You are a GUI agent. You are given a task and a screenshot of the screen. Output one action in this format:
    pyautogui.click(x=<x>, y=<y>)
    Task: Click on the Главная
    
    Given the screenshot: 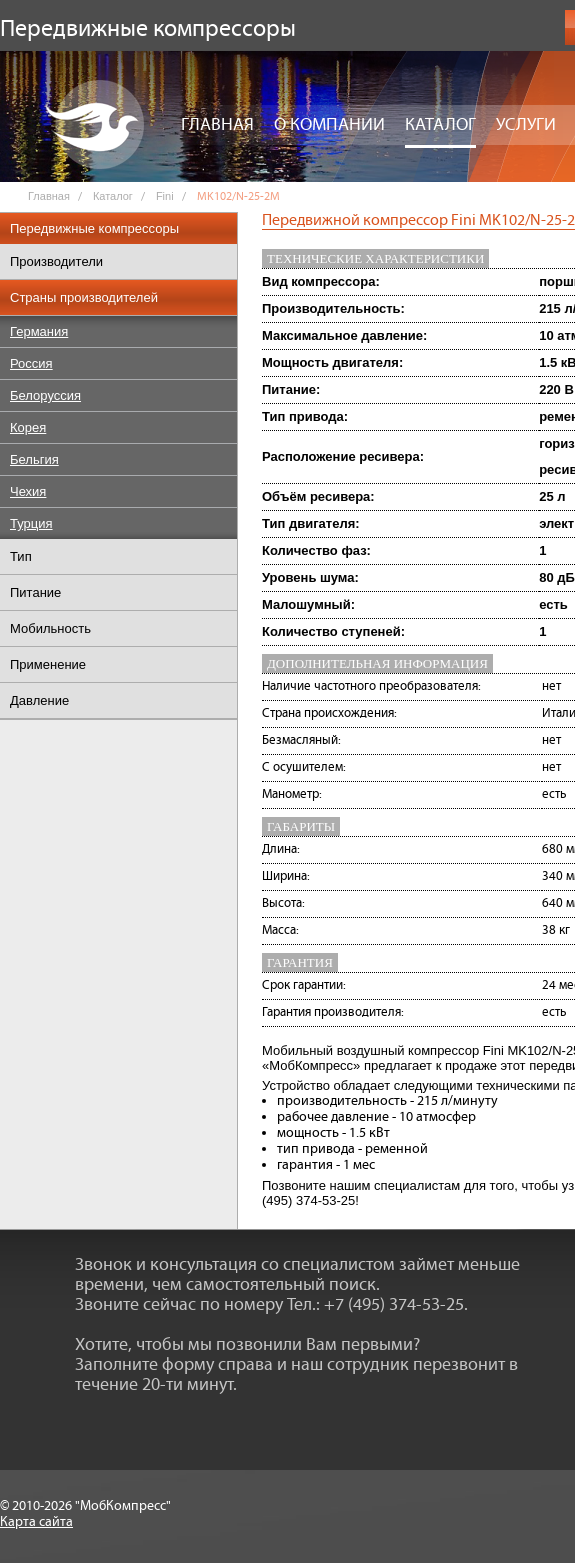 What is the action you would take?
    pyautogui.click(x=217, y=125)
    